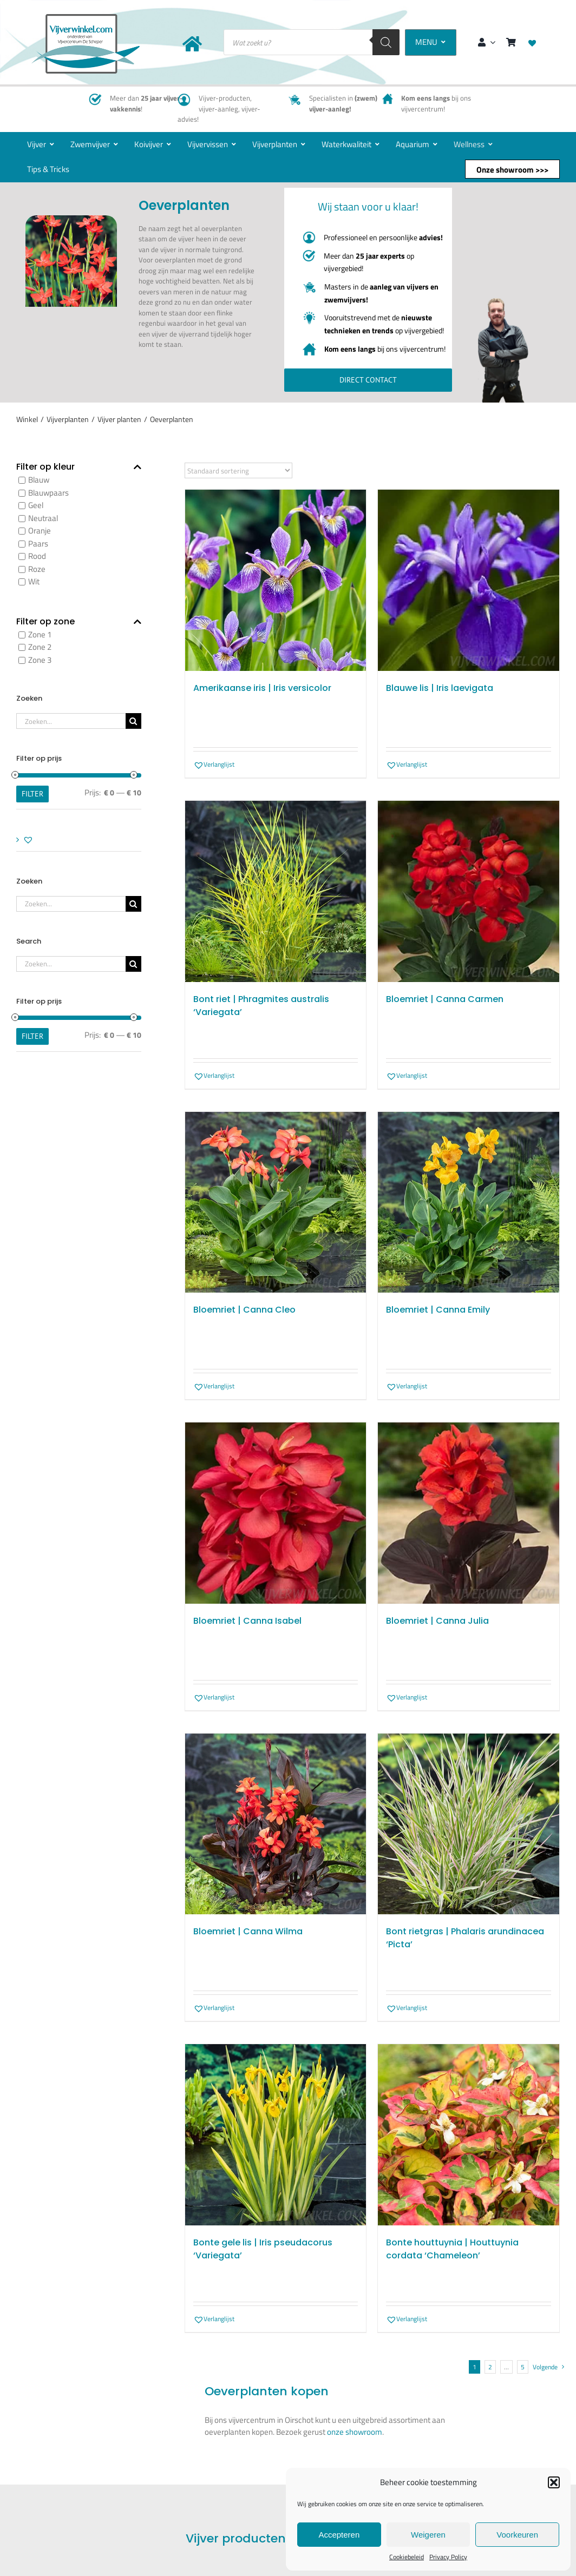 This screenshot has height=2576, width=576. Describe the element at coordinates (48, 492) in the screenshot. I see `Blauwpaars` at that location.